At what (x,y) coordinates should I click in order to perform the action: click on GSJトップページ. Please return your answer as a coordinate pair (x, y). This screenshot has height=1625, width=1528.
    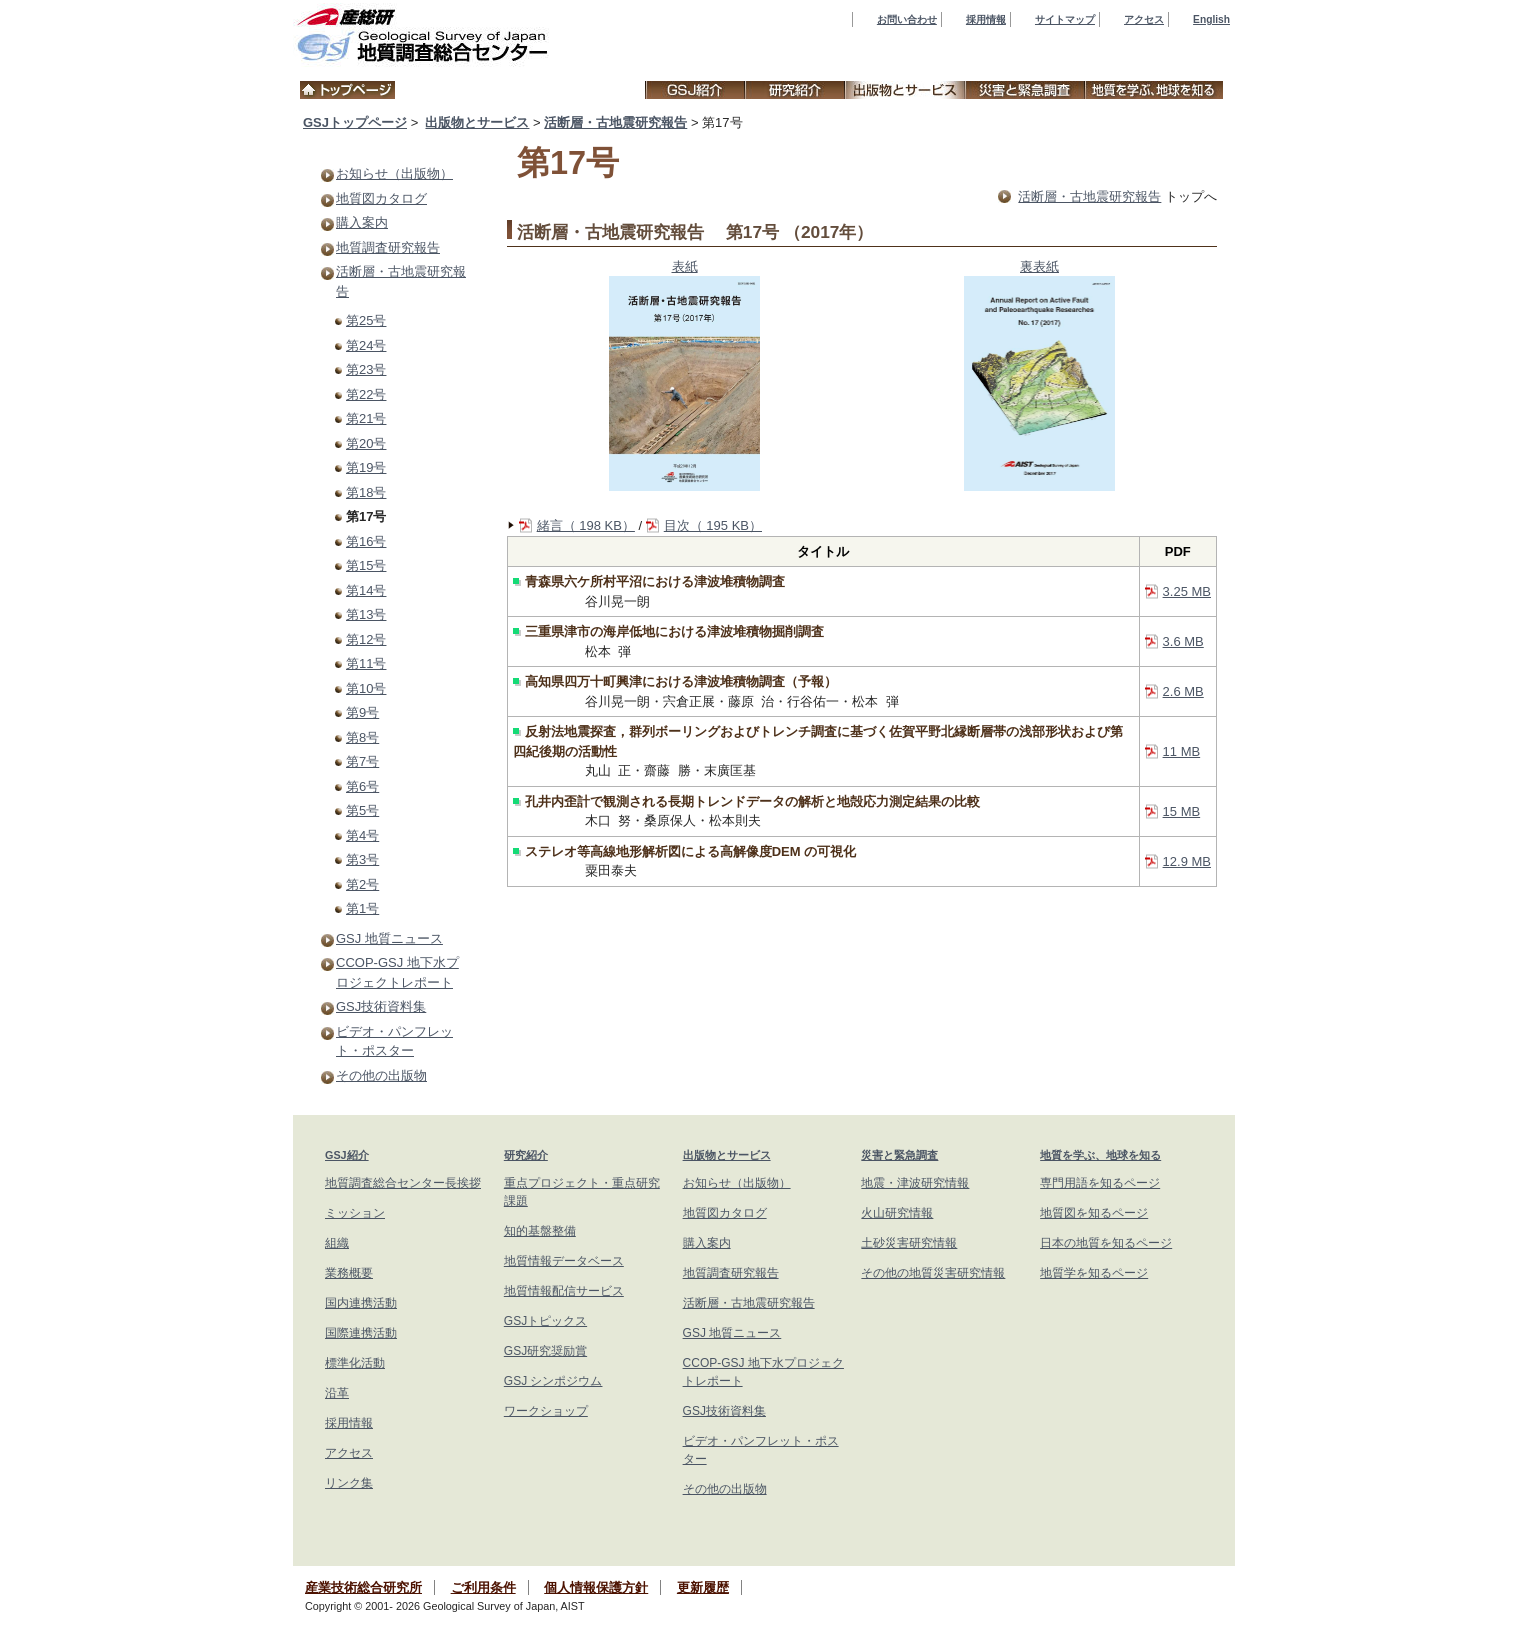
    Looking at the image, I should click on (355, 122).